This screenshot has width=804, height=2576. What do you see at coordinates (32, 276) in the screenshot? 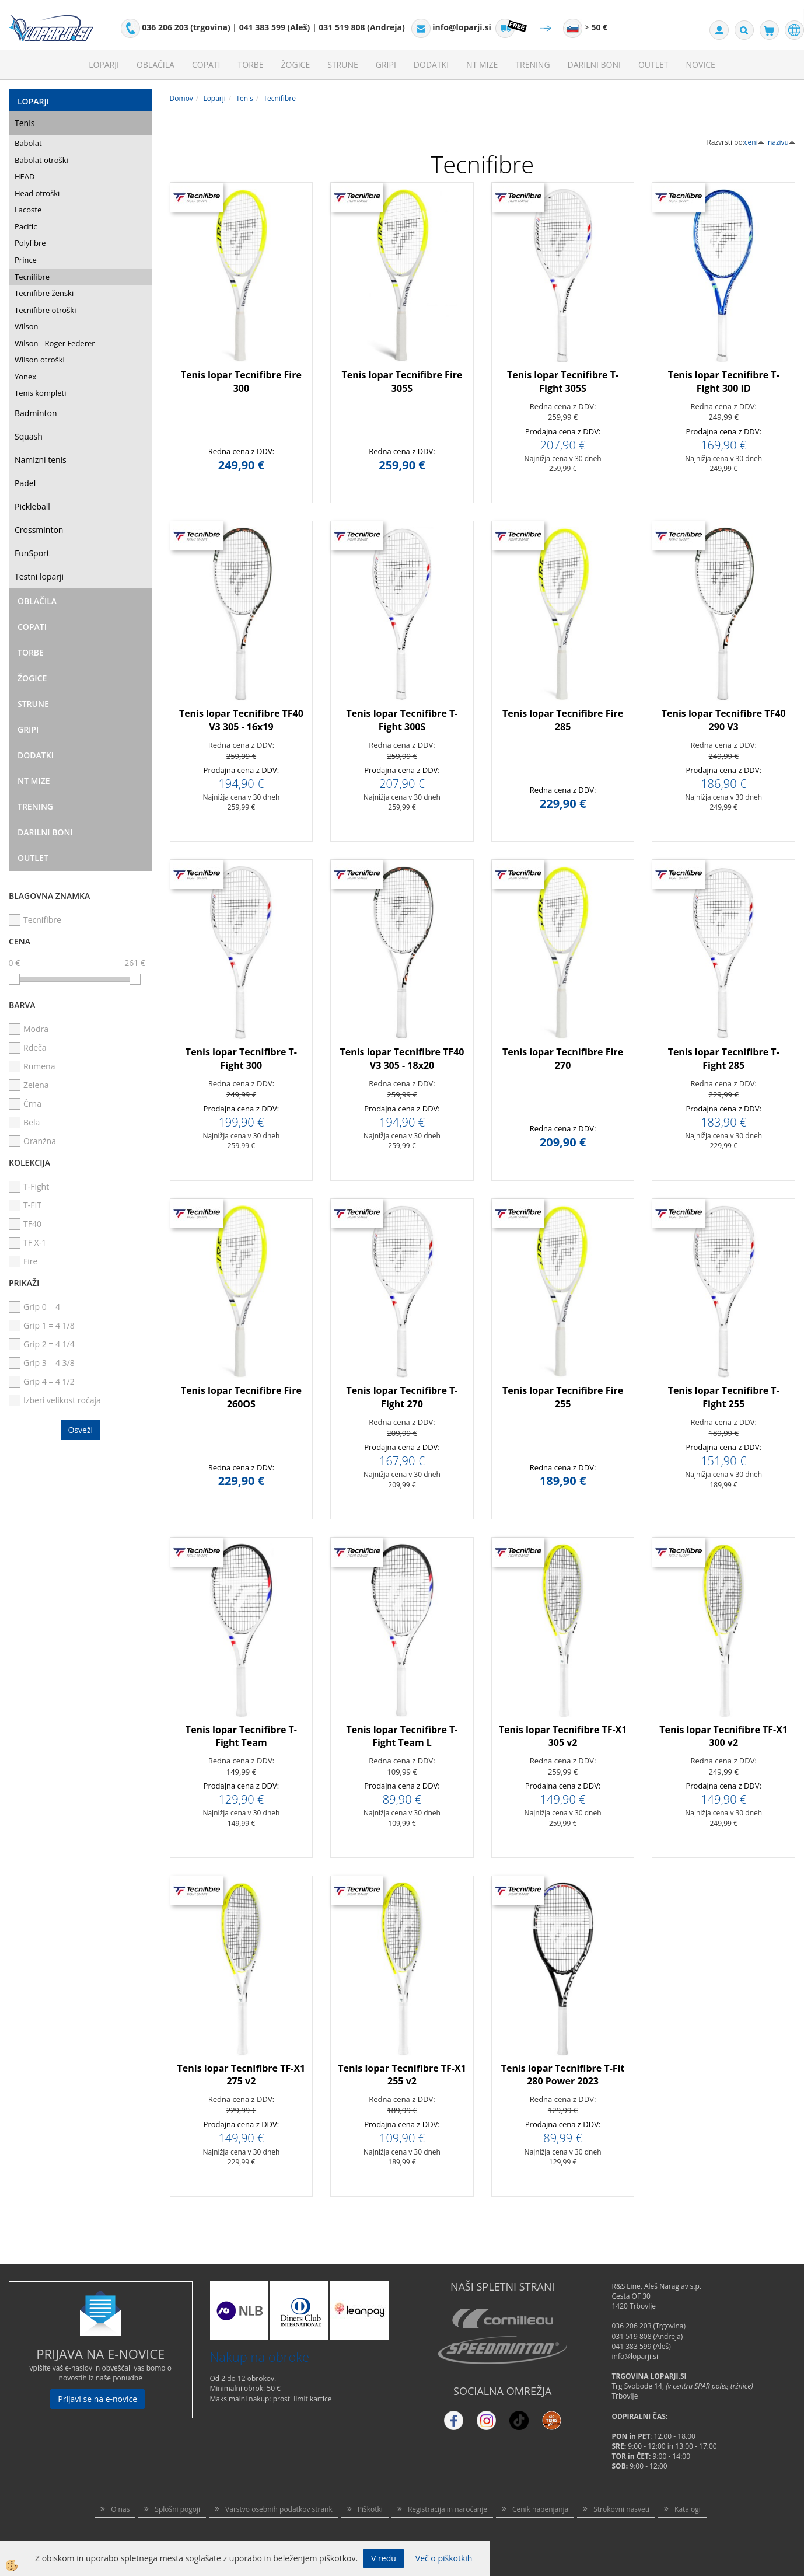
I see `Tecnifibre` at bounding box center [32, 276].